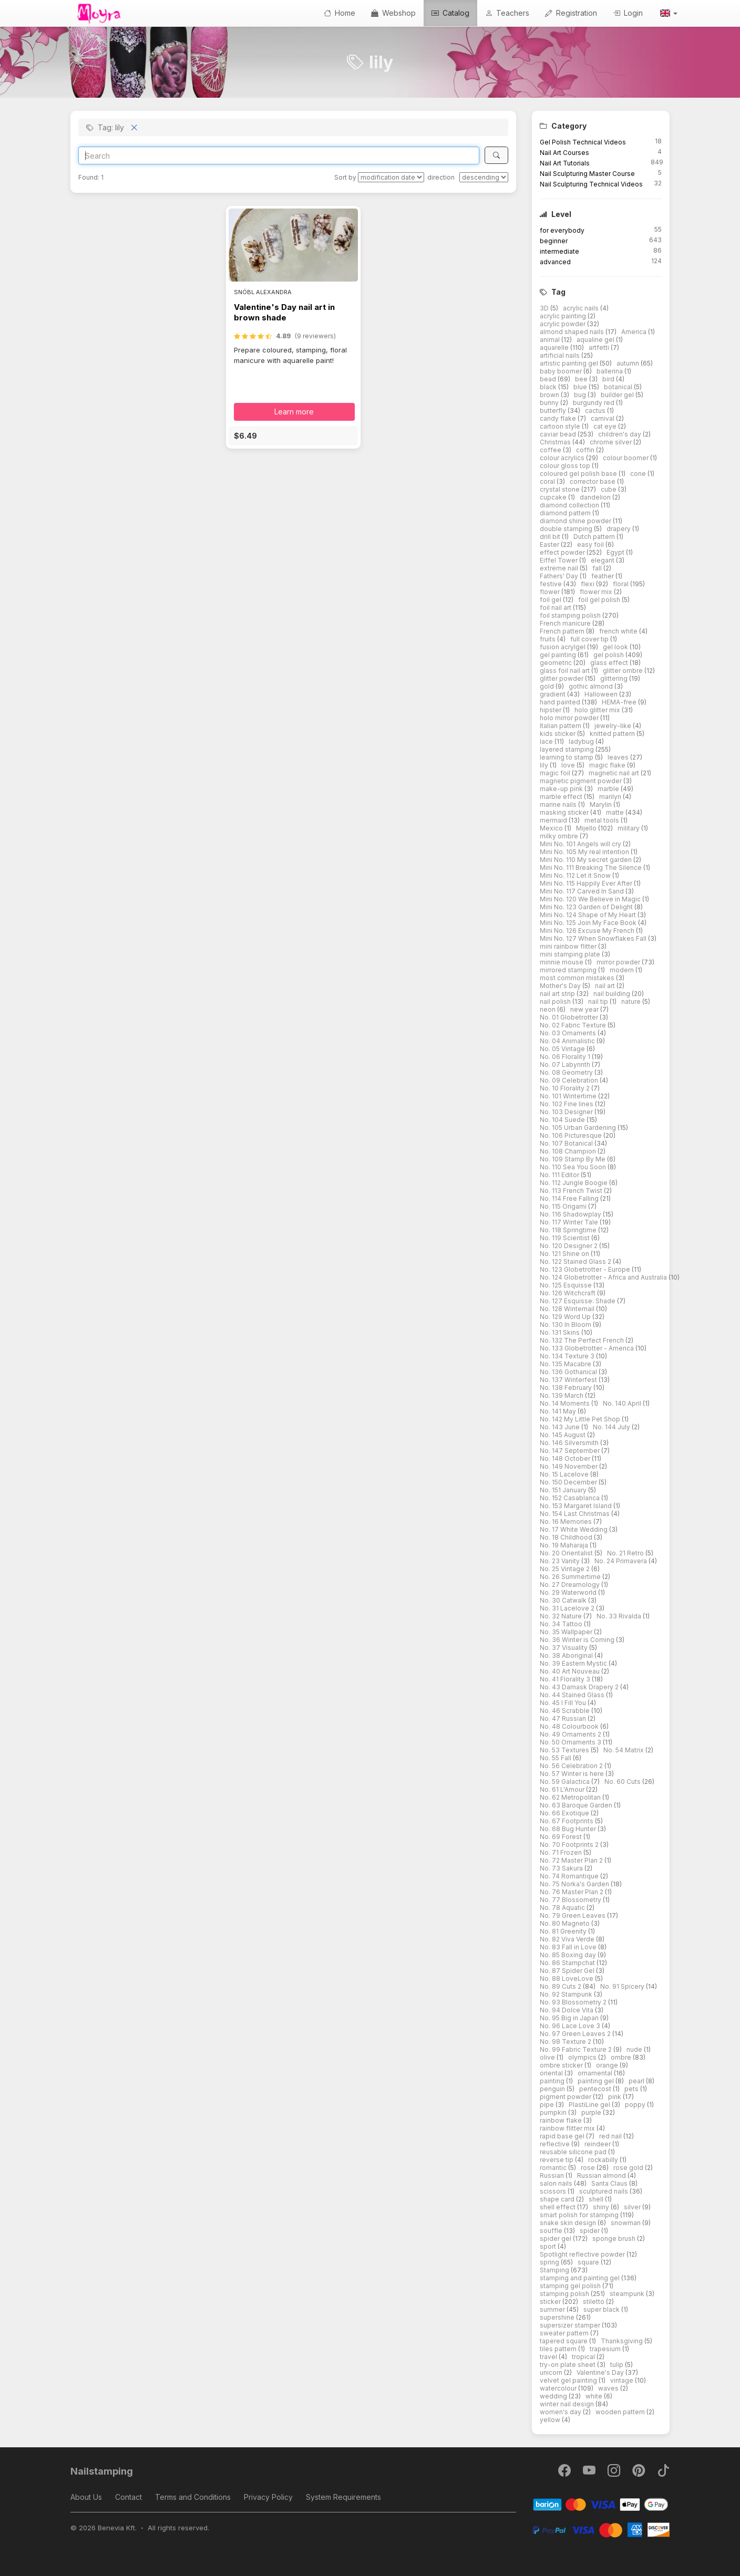 This screenshot has height=2576, width=740. Describe the element at coordinates (565, 1254) in the screenshot. I see `No. 121 Shine on [button]` at that location.